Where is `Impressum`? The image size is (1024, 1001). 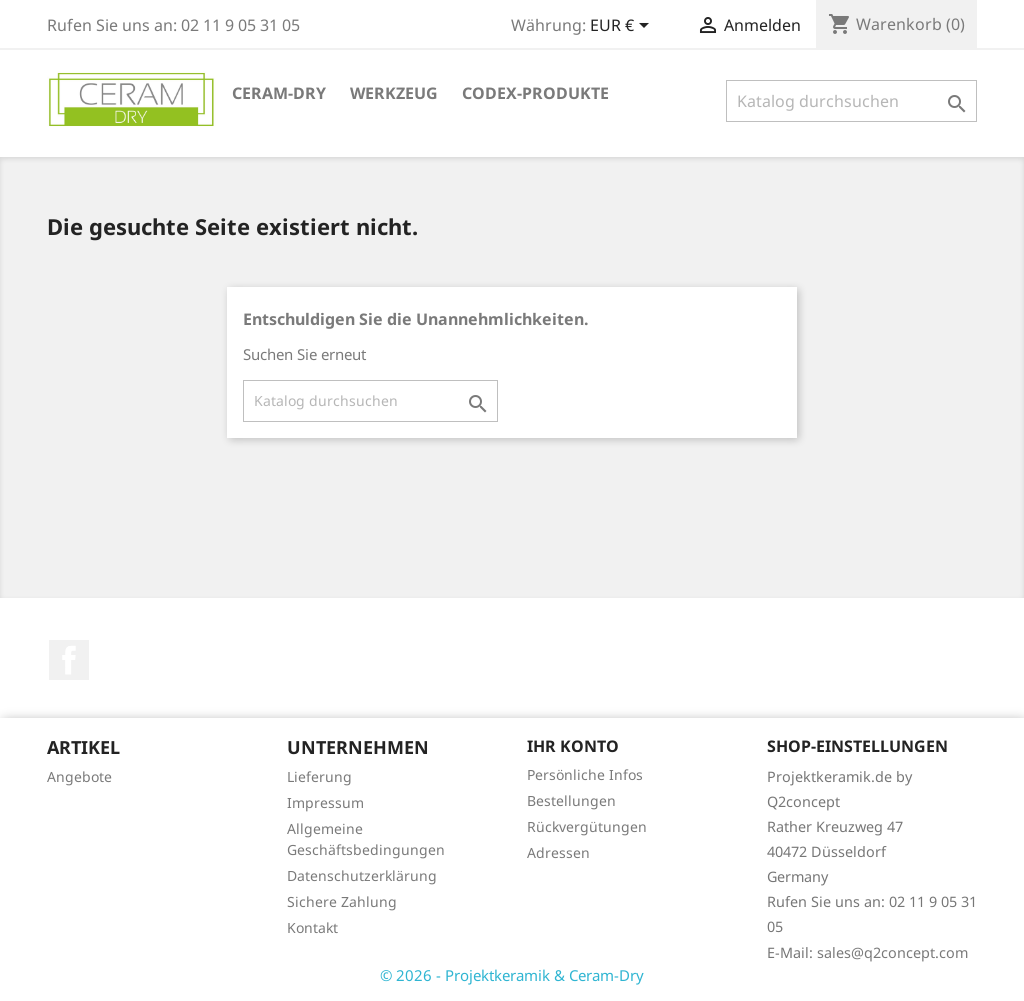 Impressum is located at coordinates (325, 802).